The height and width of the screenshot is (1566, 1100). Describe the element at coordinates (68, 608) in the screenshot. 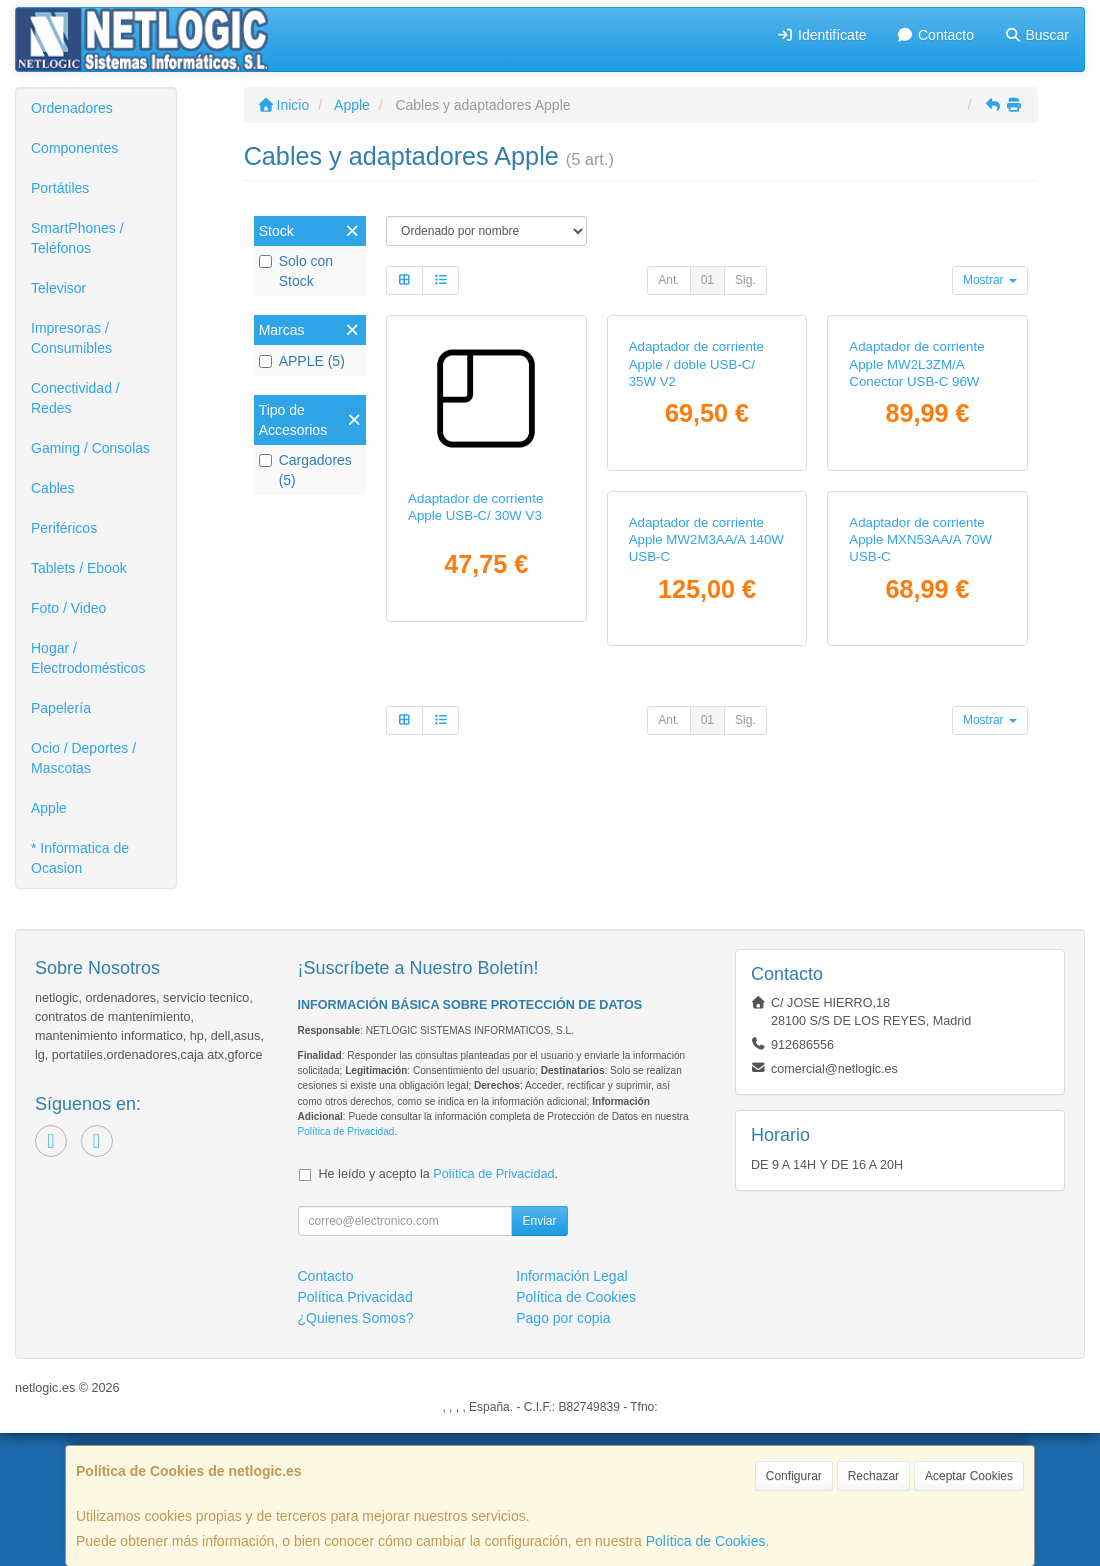

I see `Foto / Video` at that location.